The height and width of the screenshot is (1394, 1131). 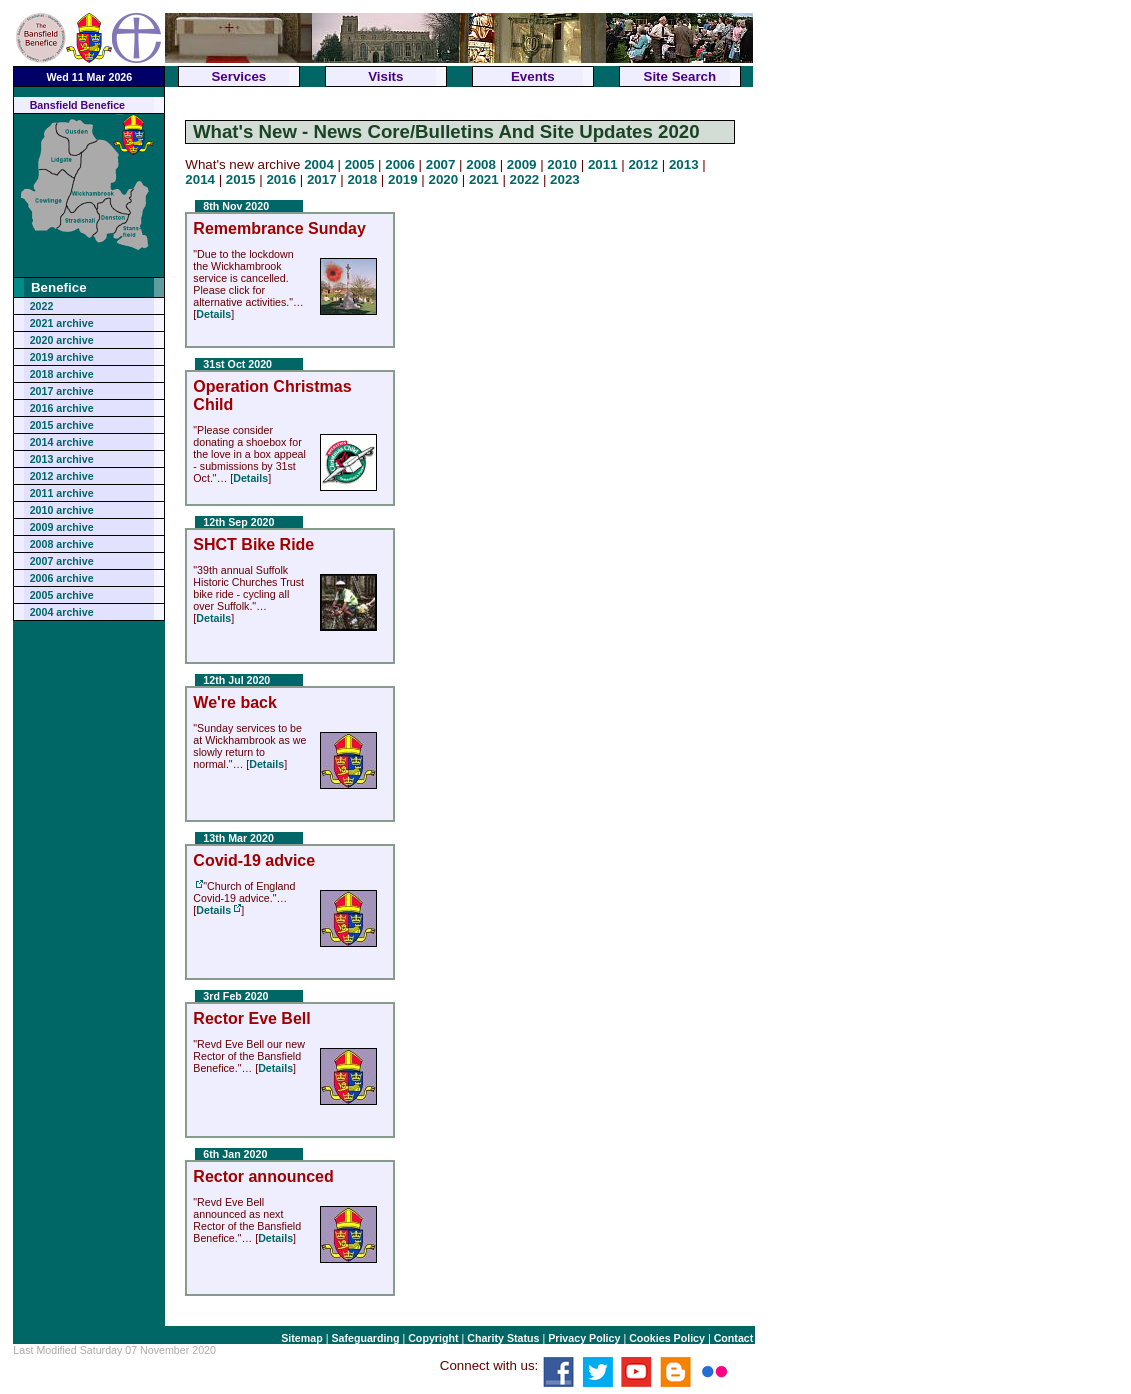 What do you see at coordinates (533, 76) in the screenshot?
I see `Events` at bounding box center [533, 76].